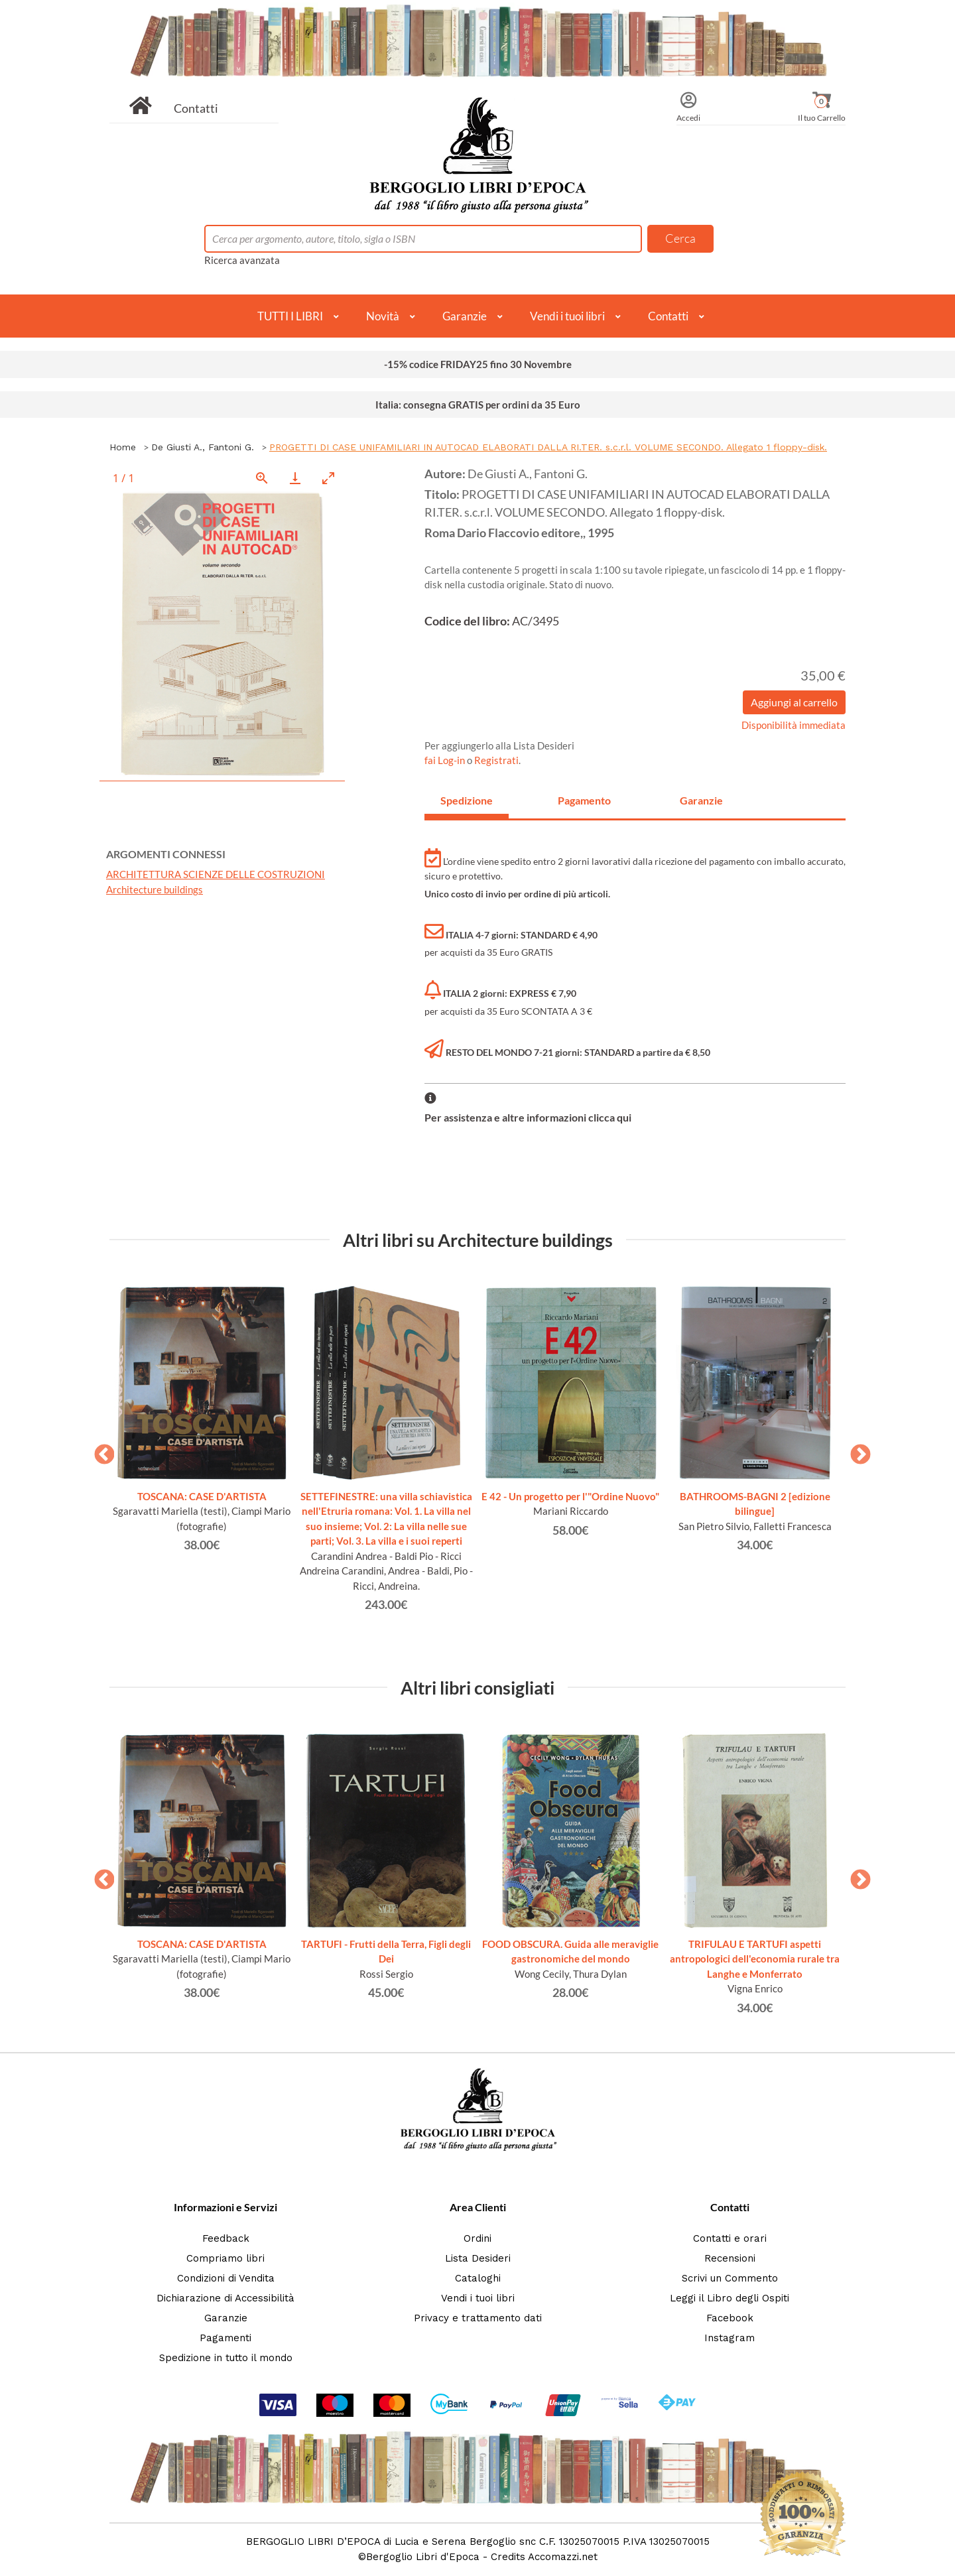 The image size is (955, 2576). Describe the element at coordinates (225, 2238) in the screenshot. I see `Feedback` at that location.